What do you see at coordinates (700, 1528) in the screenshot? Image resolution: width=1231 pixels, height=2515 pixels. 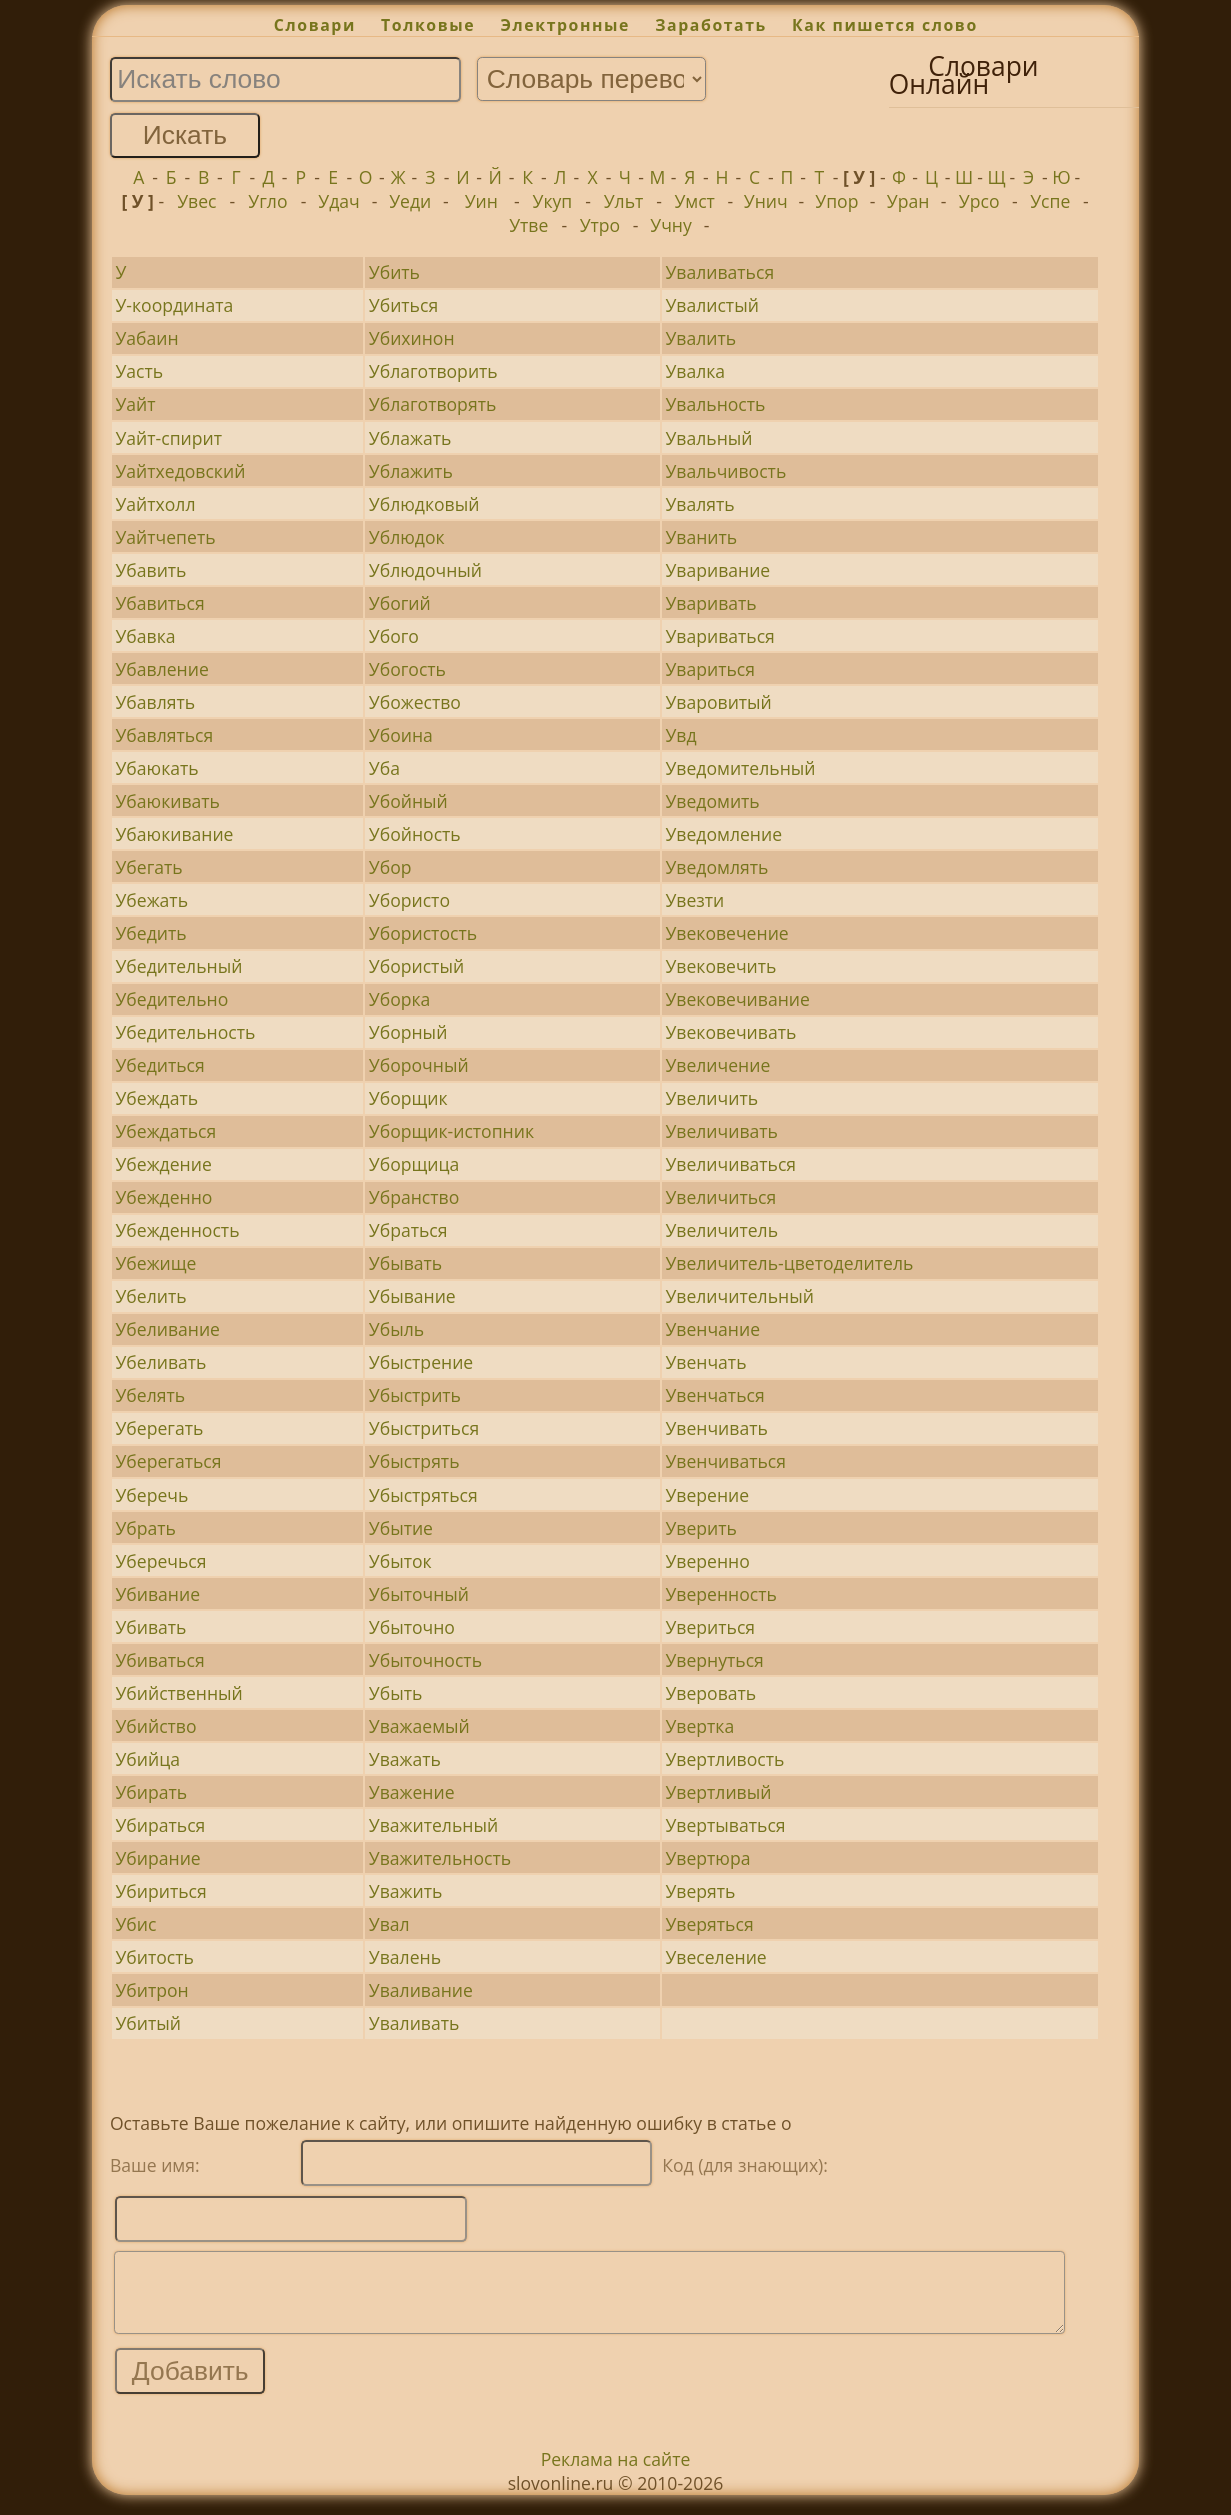 I see `Уверить` at bounding box center [700, 1528].